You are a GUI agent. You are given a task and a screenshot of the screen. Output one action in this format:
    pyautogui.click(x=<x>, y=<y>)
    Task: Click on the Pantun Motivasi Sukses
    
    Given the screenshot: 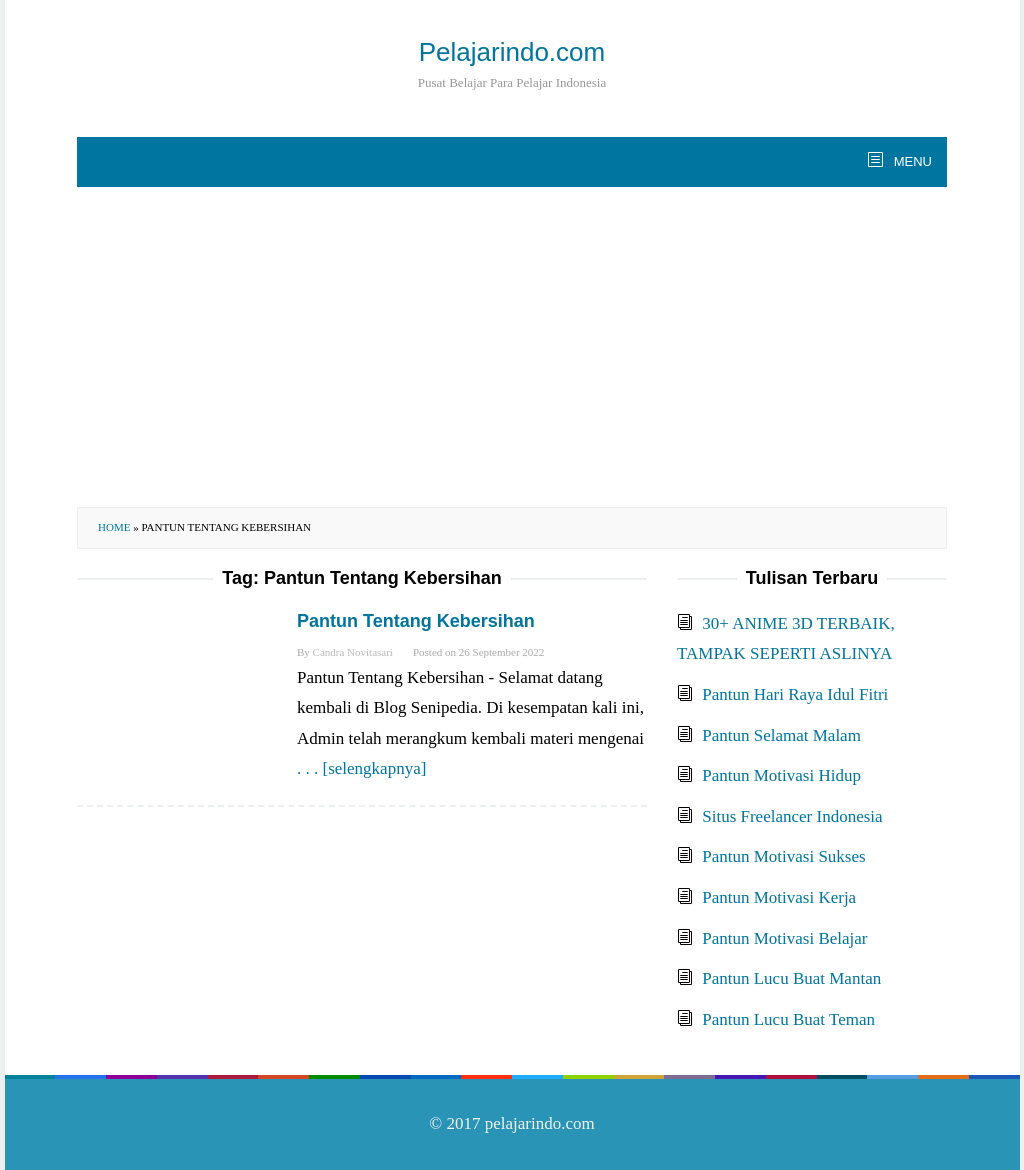 What is the action you would take?
    pyautogui.click(x=783, y=856)
    